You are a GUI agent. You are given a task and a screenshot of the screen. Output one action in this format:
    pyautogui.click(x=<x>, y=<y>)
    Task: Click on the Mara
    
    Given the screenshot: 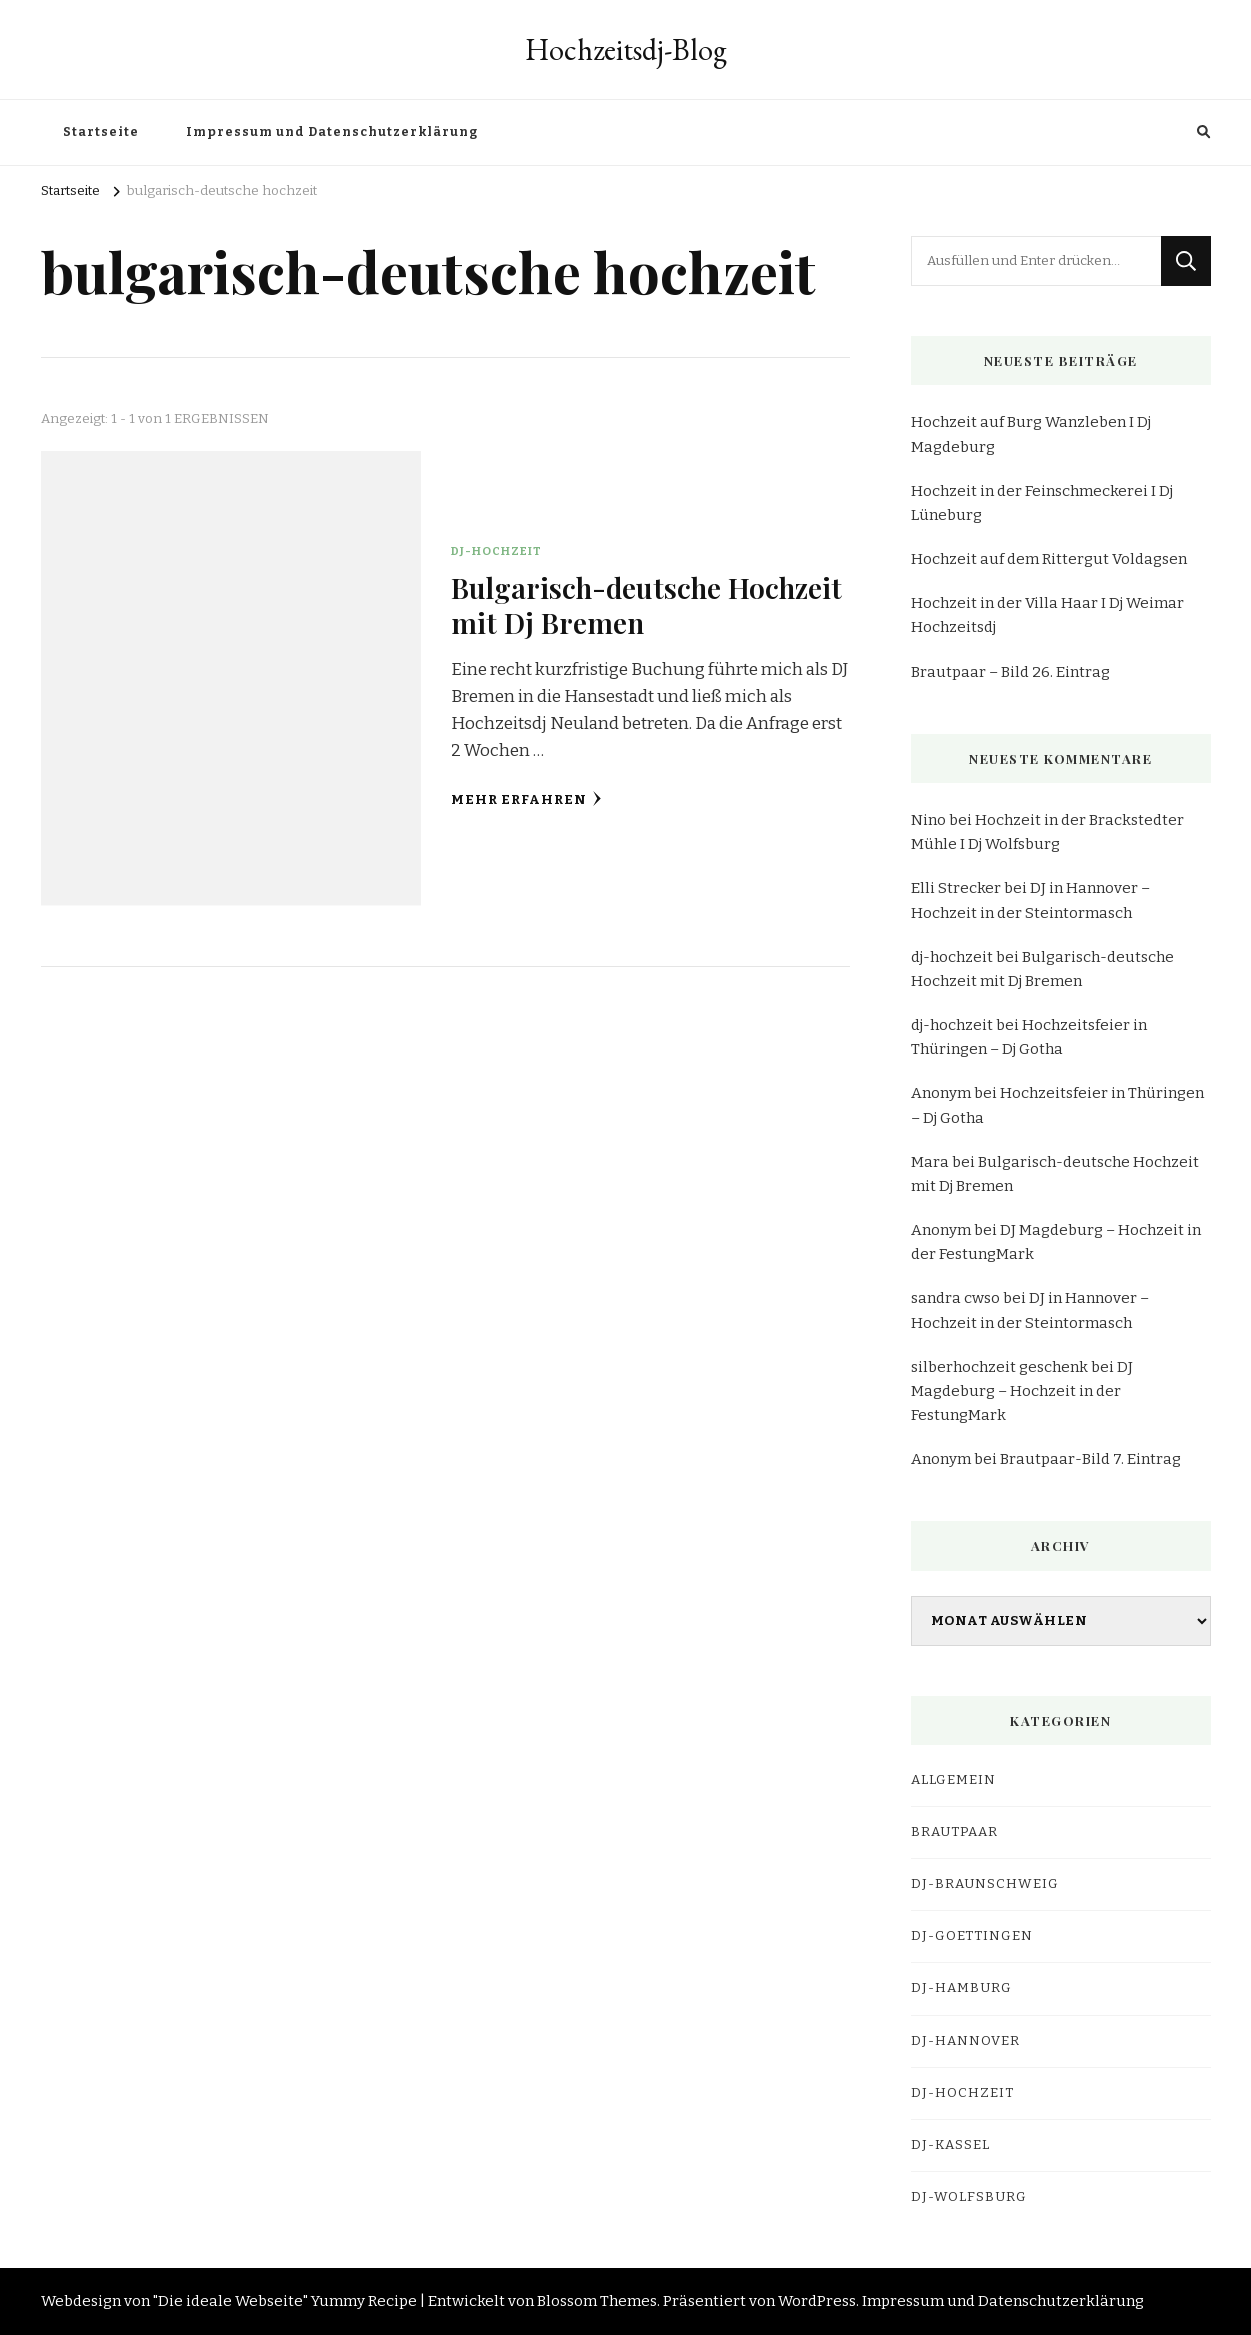 What is the action you would take?
    pyautogui.click(x=930, y=1162)
    